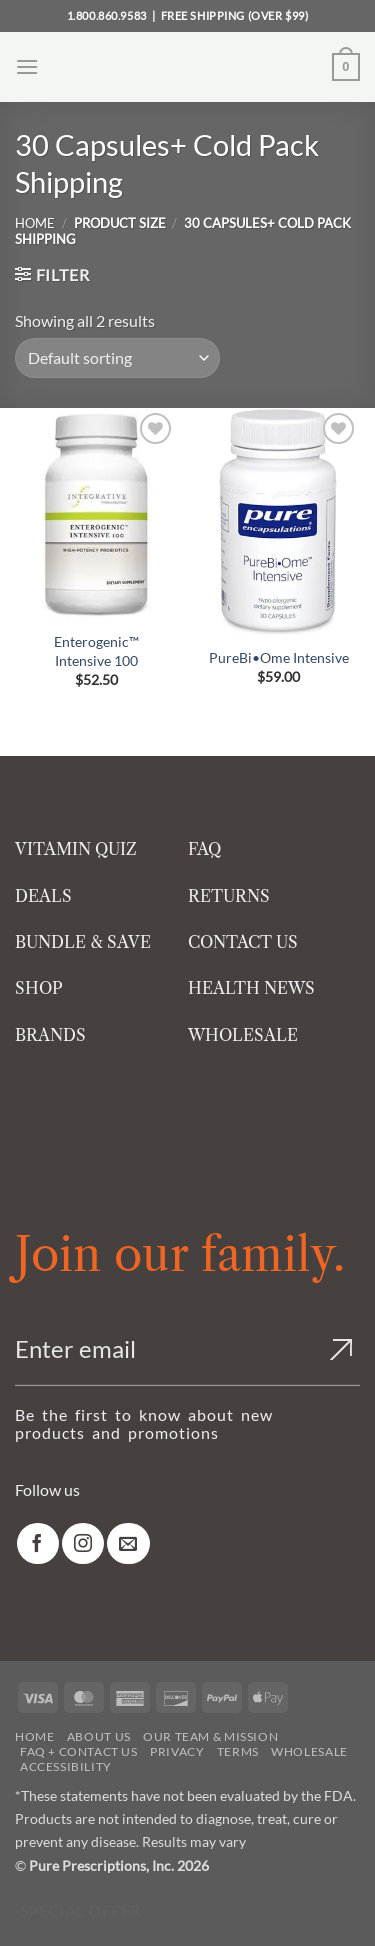 This screenshot has height=1946, width=375. I want to click on FAQ + Contact Us, so click(79, 1751).